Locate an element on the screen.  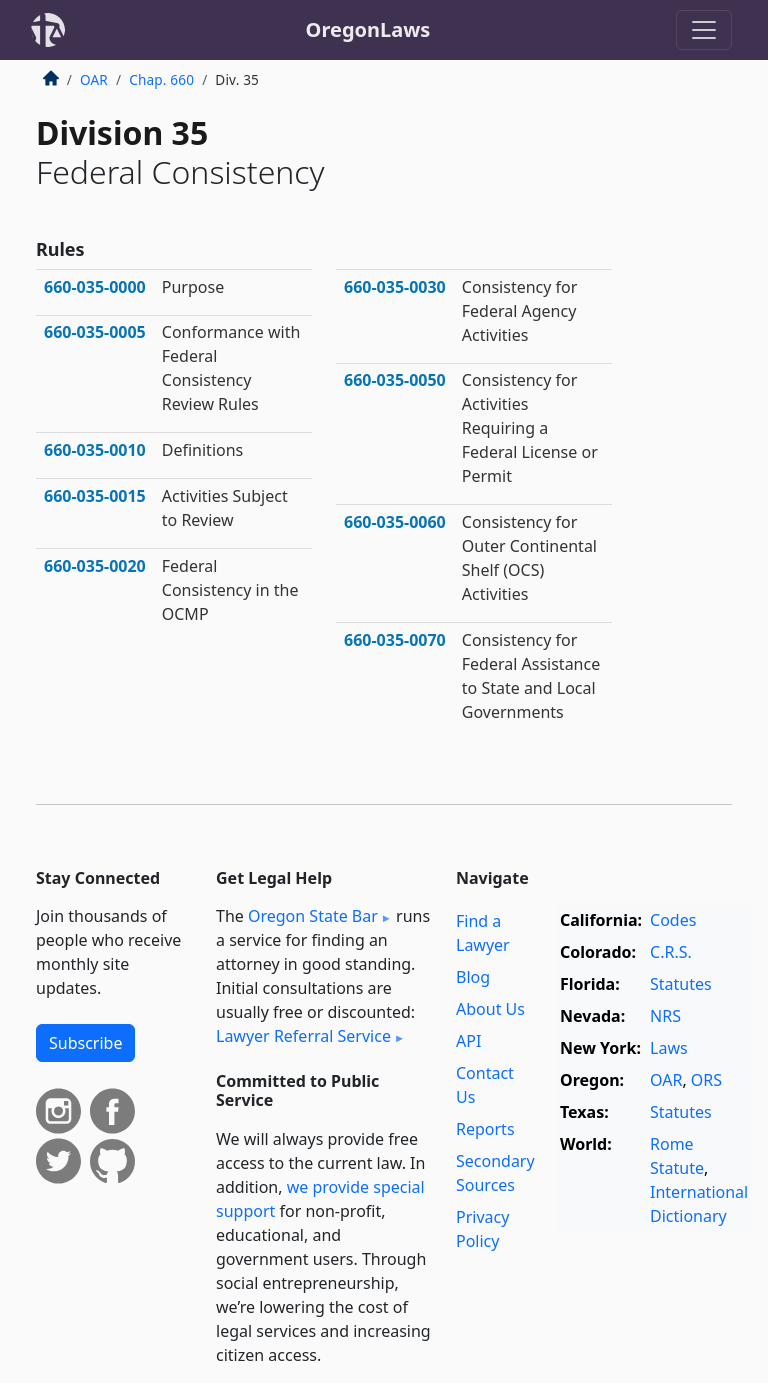
Chap. 660 is located at coordinates (161, 79).